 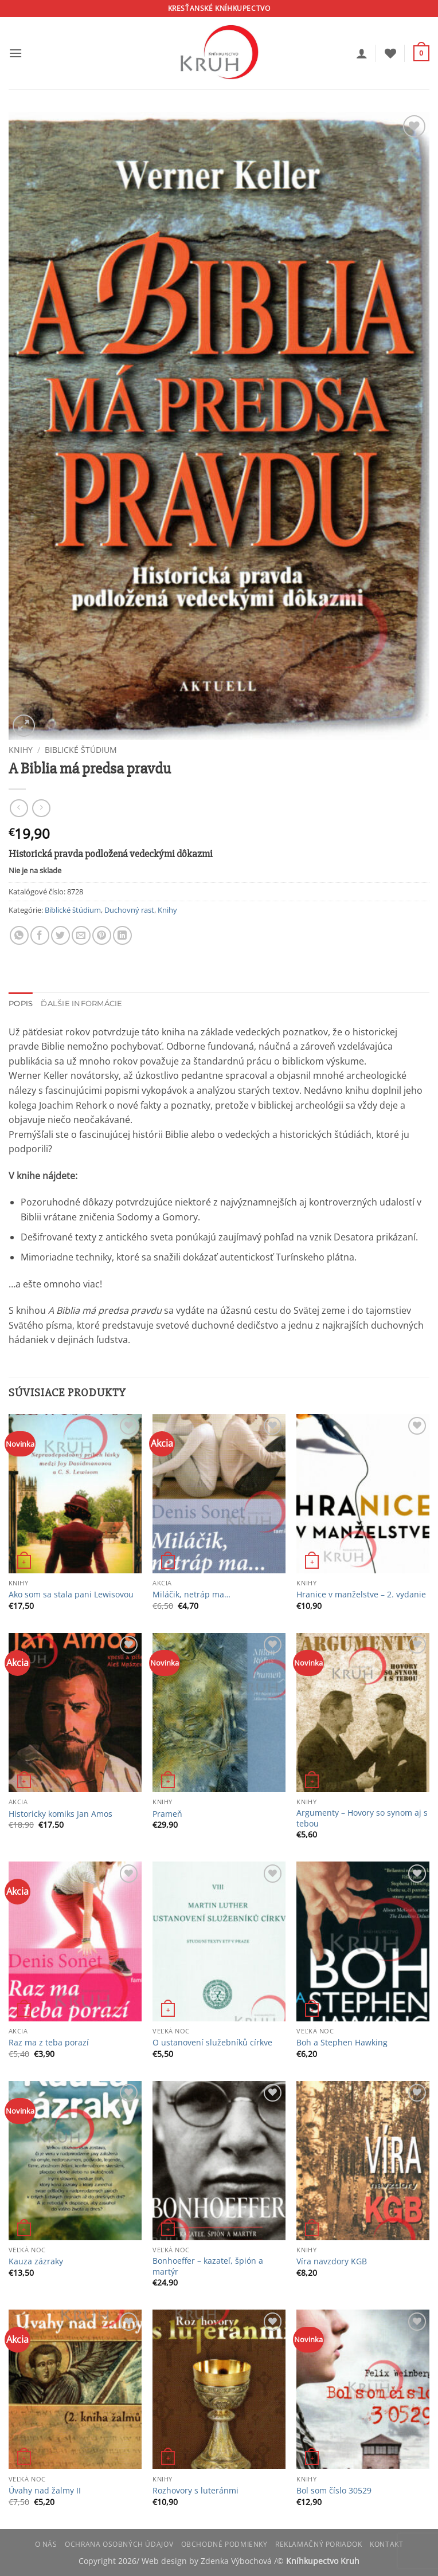 I want to click on Obchodné podmienky, so click(x=224, y=2544).